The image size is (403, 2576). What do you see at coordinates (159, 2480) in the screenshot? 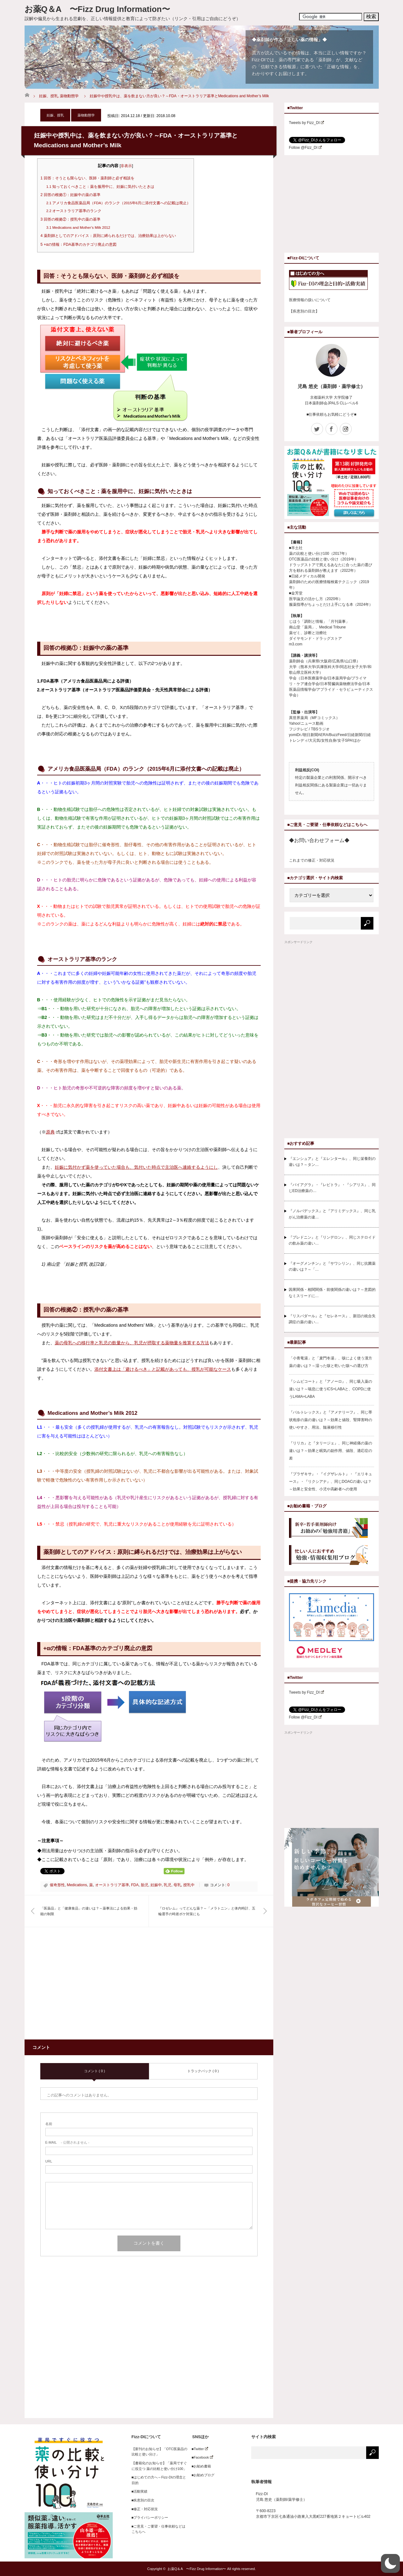
I see `■はじめての方へ～Fizz-DIの理念と目的` at bounding box center [159, 2480].